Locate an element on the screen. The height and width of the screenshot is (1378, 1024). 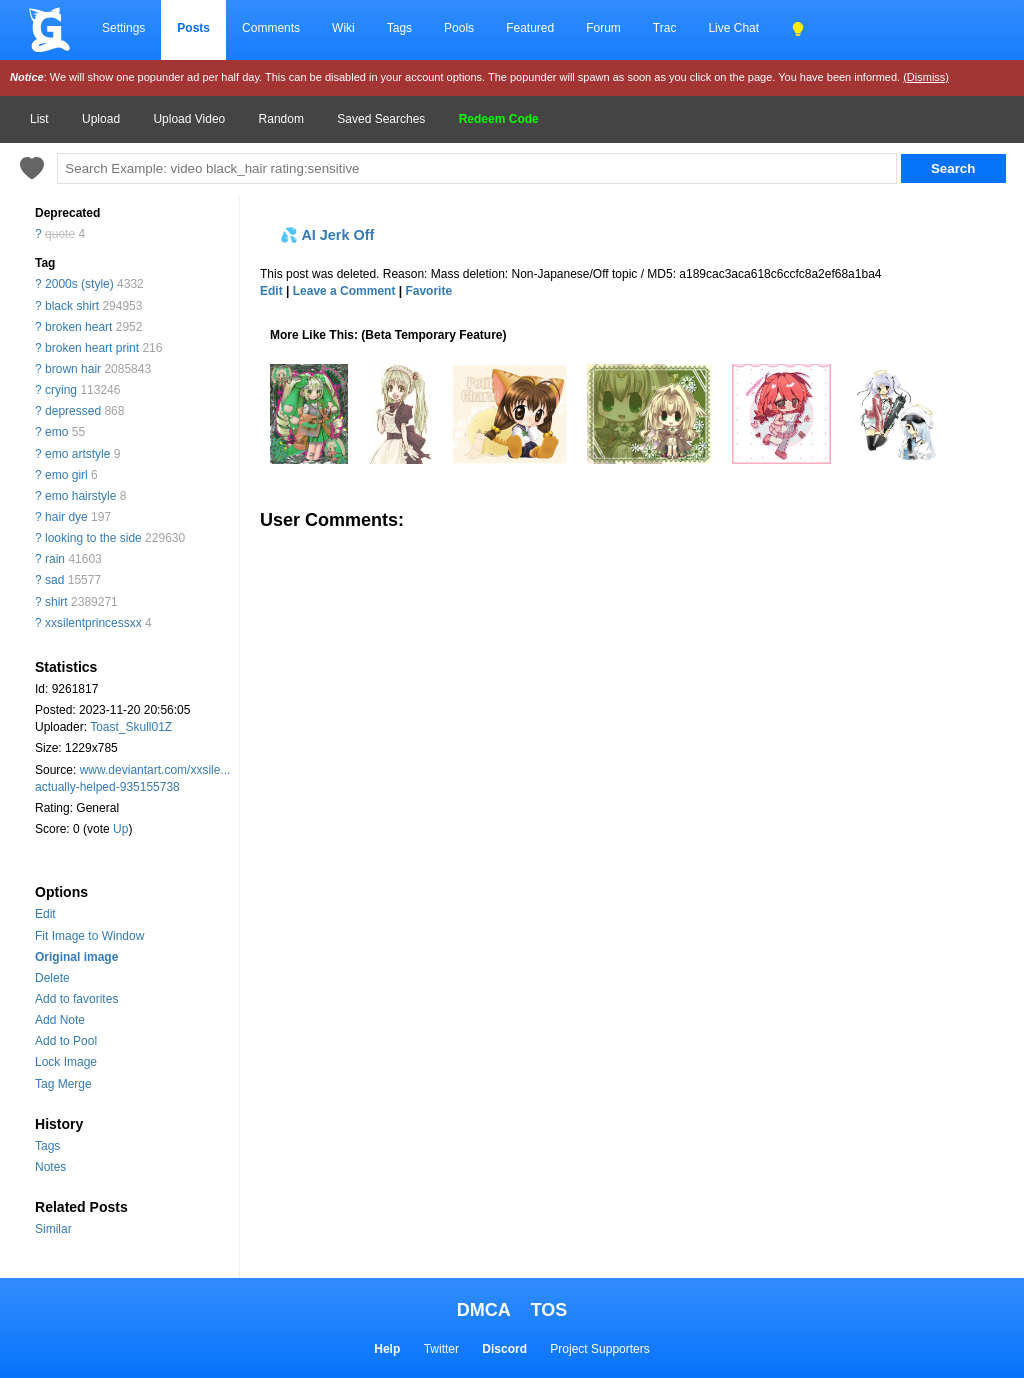
Up is located at coordinates (120, 829).